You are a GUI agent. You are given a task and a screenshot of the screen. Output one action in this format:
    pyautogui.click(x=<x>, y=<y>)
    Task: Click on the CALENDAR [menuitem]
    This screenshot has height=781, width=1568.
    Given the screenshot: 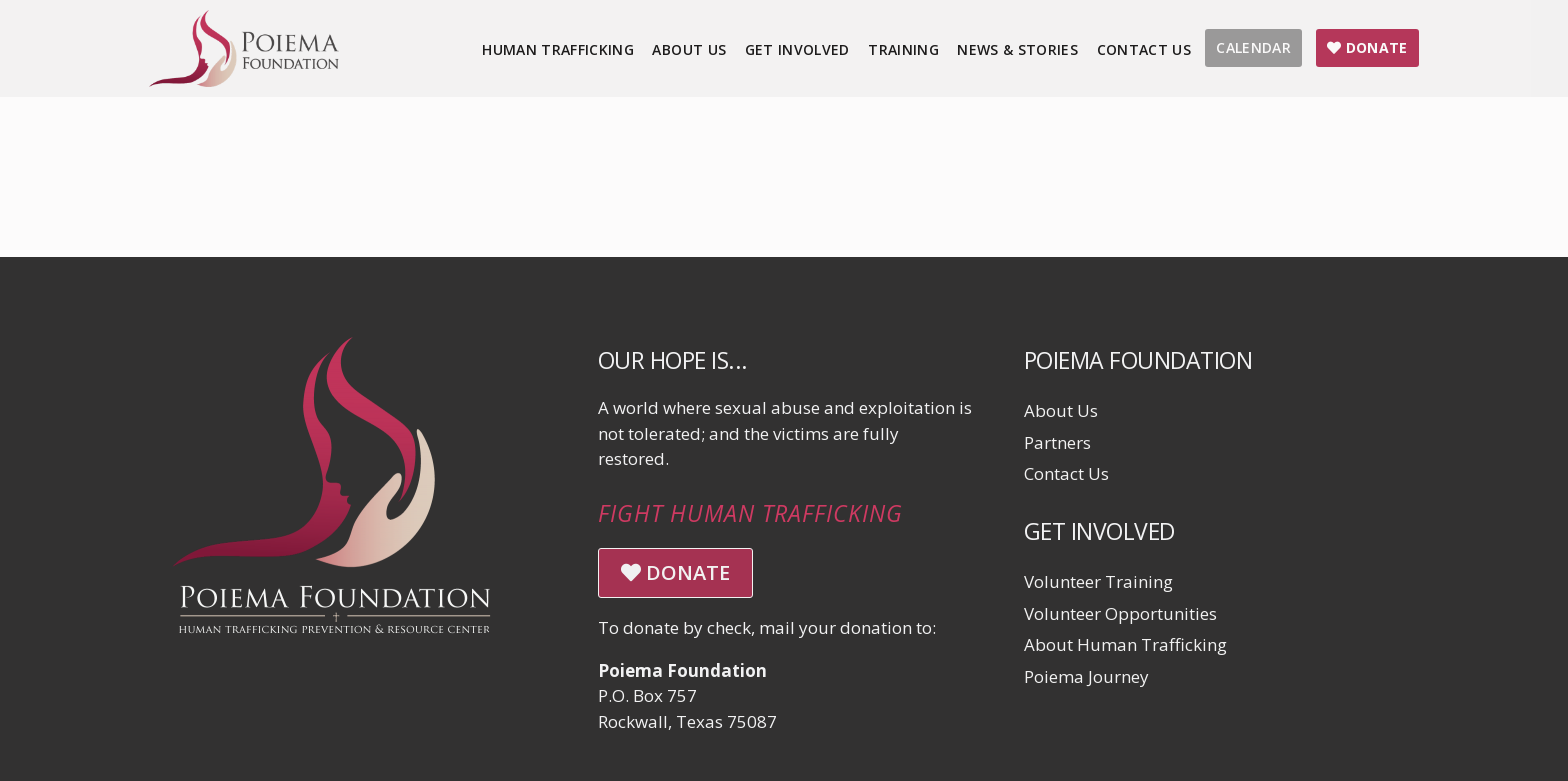 What is the action you would take?
    pyautogui.click(x=1253, y=47)
    